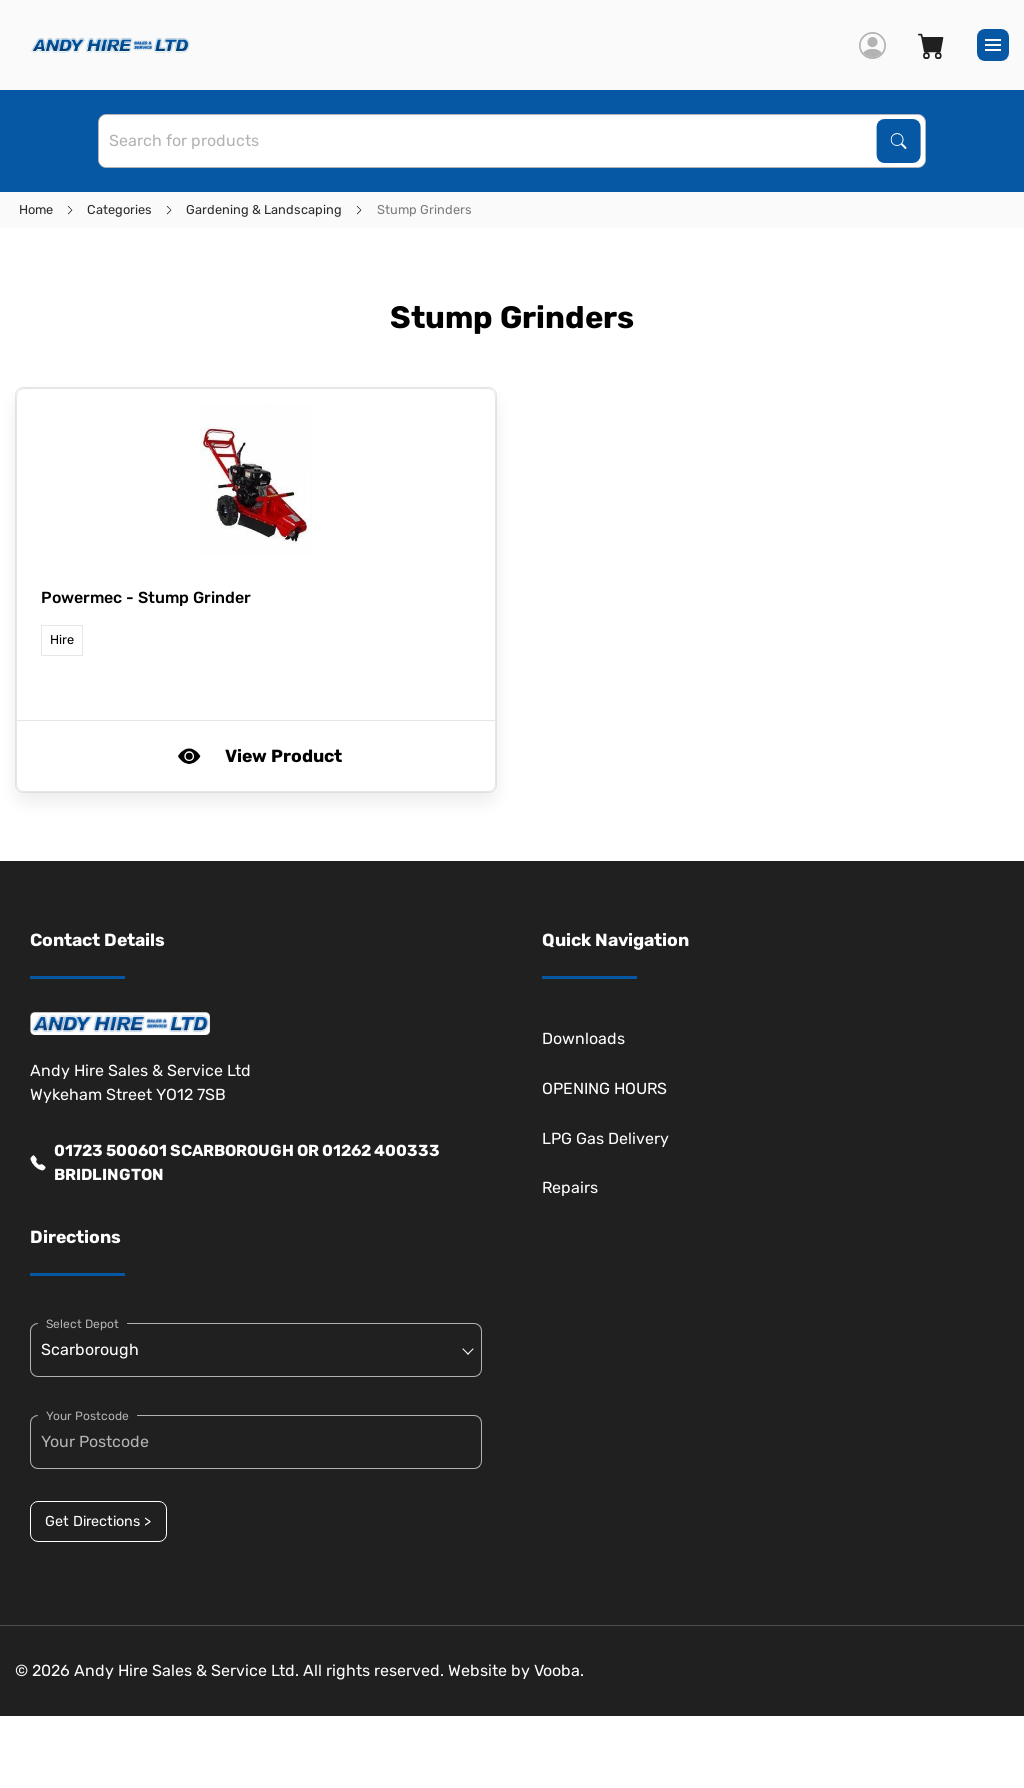 Image resolution: width=1024 pixels, height=1788 pixels. Describe the element at coordinates (82, 1324) in the screenshot. I see `Select Depot` at that location.